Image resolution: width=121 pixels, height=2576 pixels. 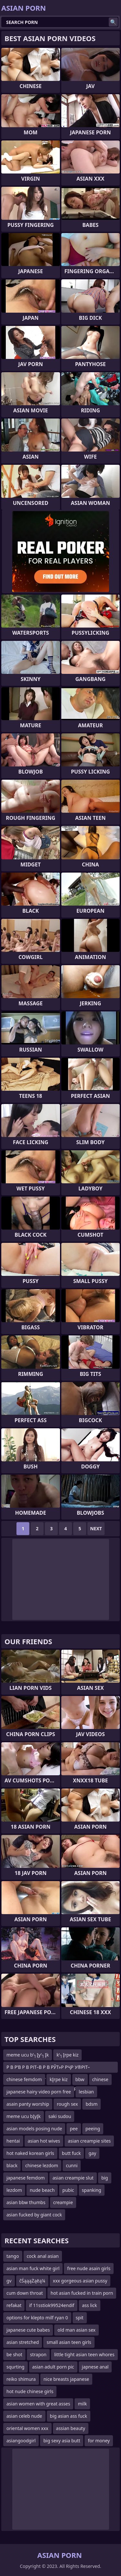 What do you see at coordinates (96, 1528) in the screenshot?
I see `Next` at bounding box center [96, 1528].